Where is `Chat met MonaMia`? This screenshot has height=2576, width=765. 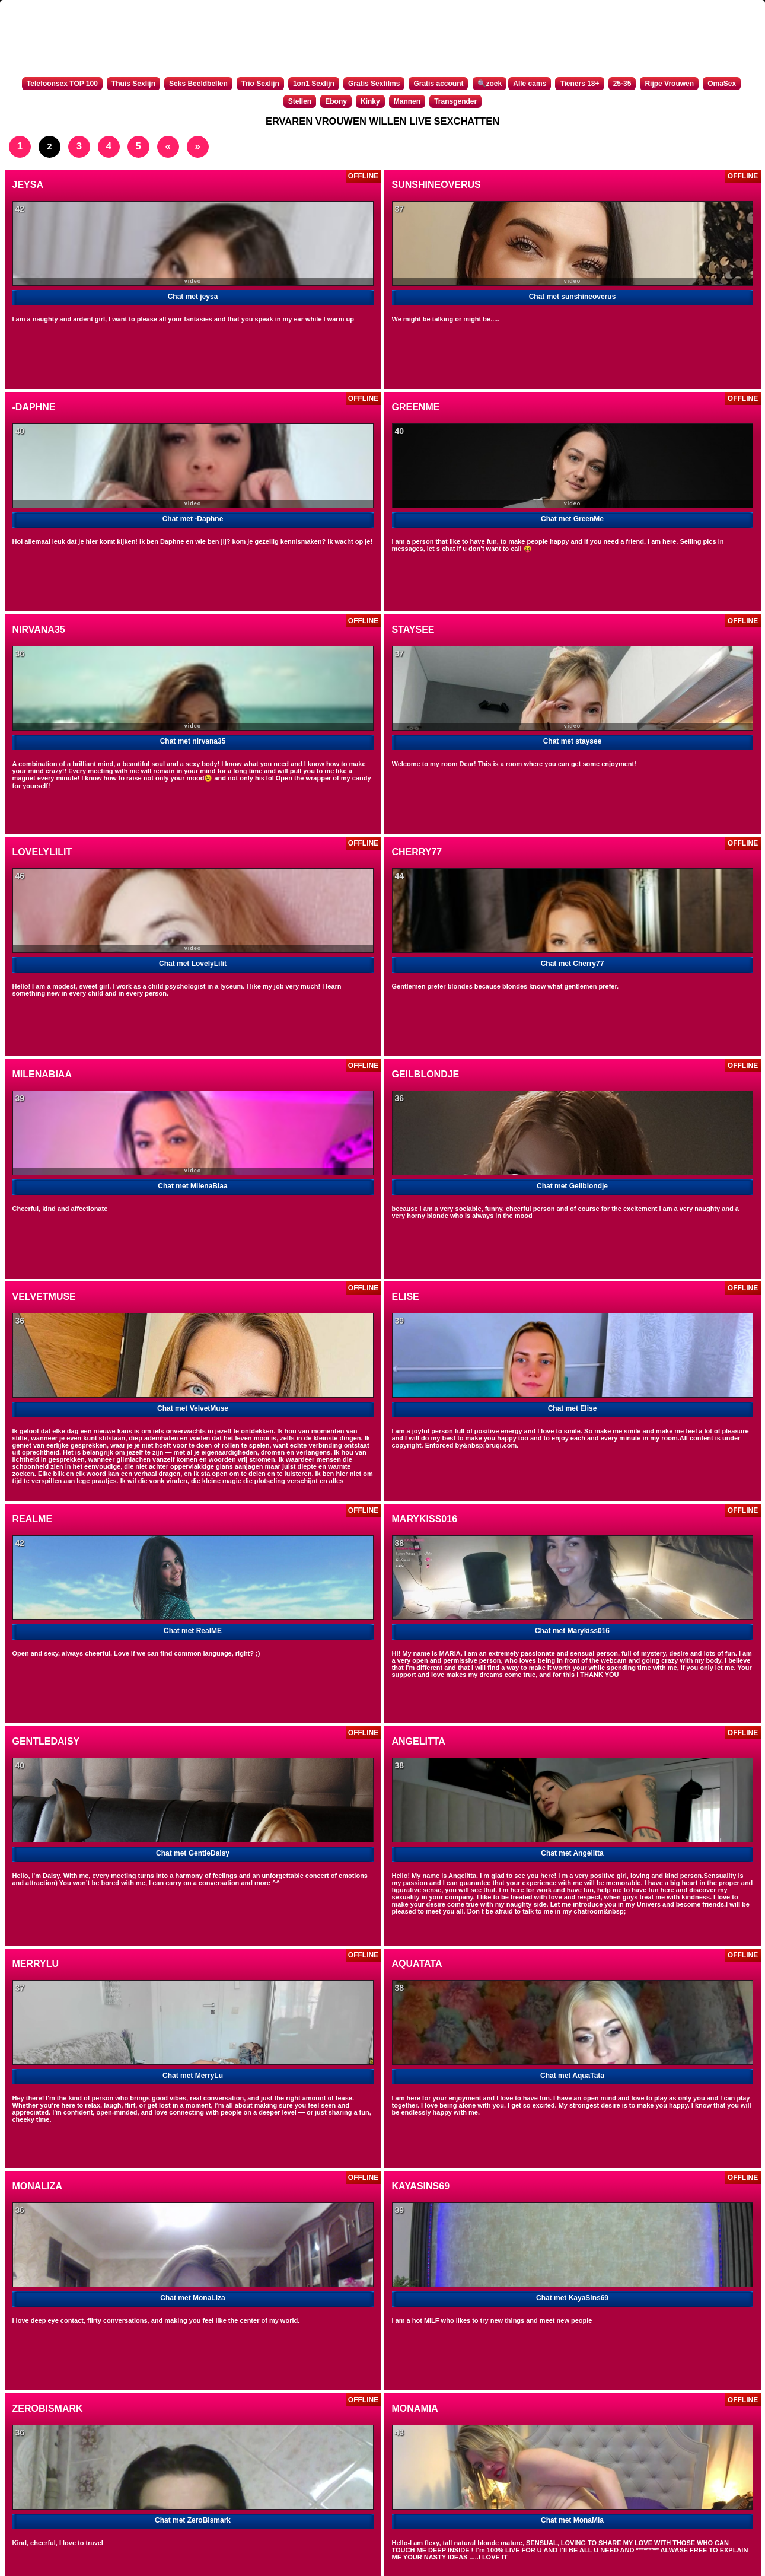
Chat met MonaMia is located at coordinates (572, 2520).